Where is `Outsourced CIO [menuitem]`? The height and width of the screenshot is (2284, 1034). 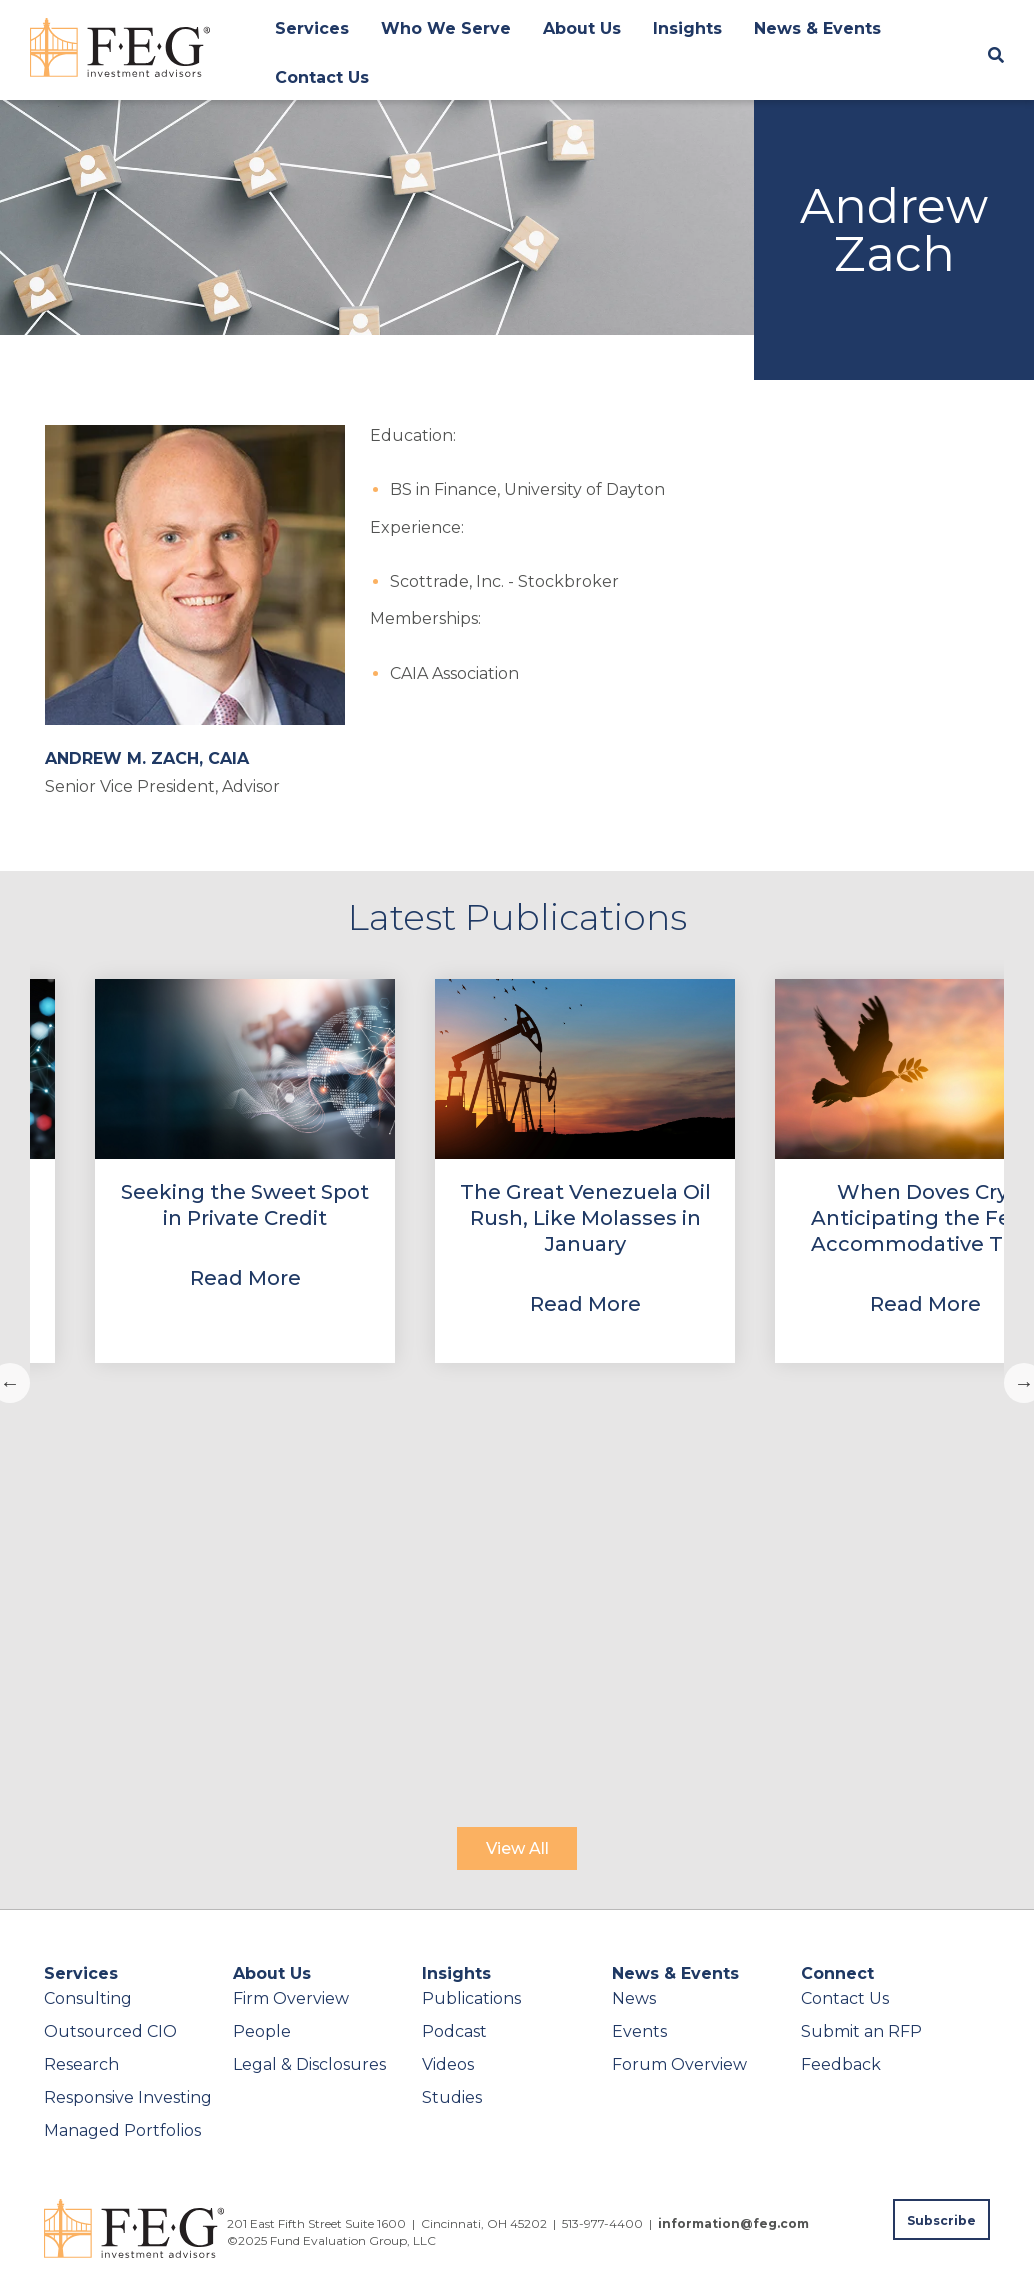 Outsourced CIO [menuitem] is located at coordinates (110, 2031).